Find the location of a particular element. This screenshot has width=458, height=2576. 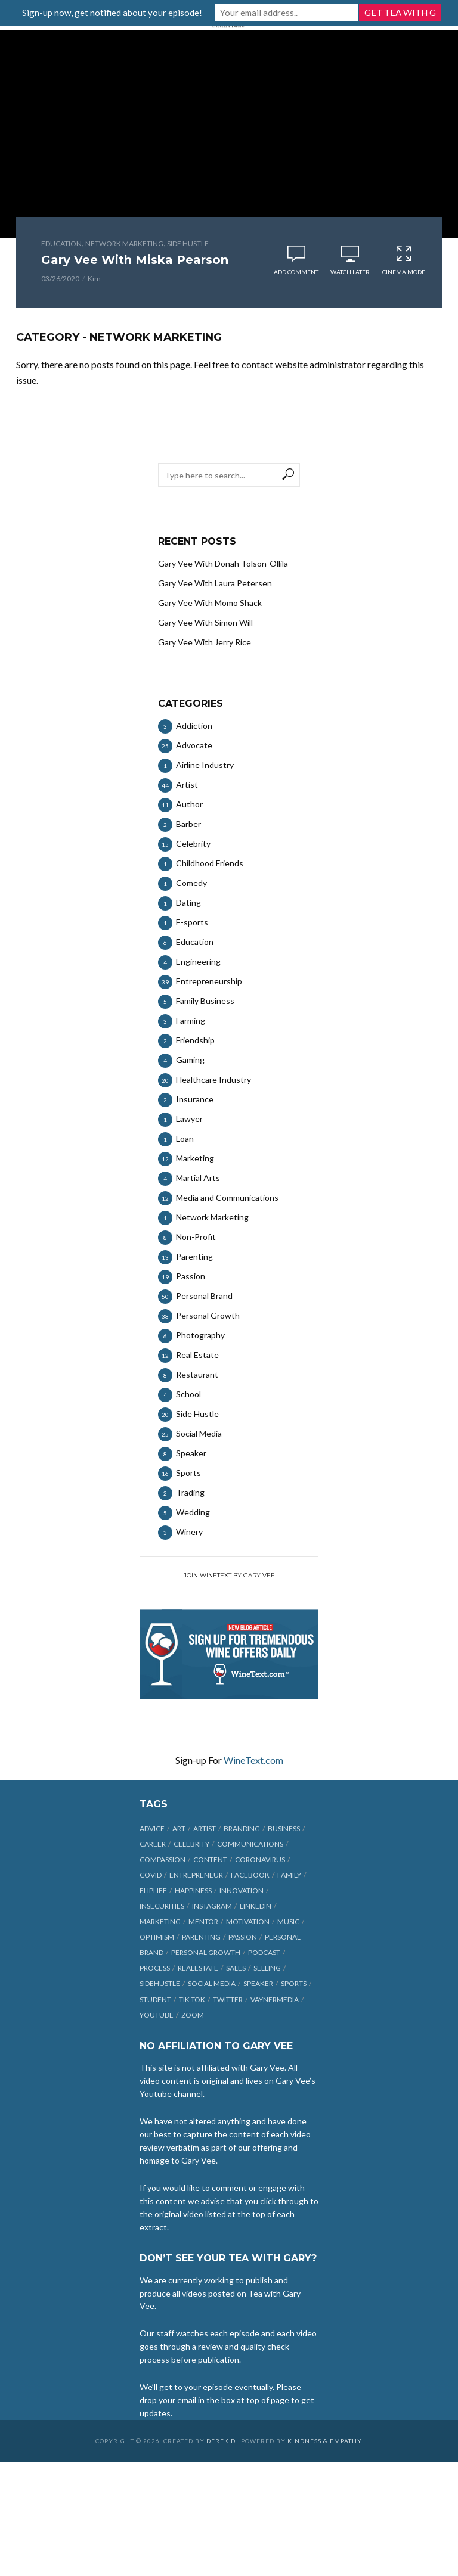

Facebook [Facebook (27 items)] is located at coordinates (250, 1874).